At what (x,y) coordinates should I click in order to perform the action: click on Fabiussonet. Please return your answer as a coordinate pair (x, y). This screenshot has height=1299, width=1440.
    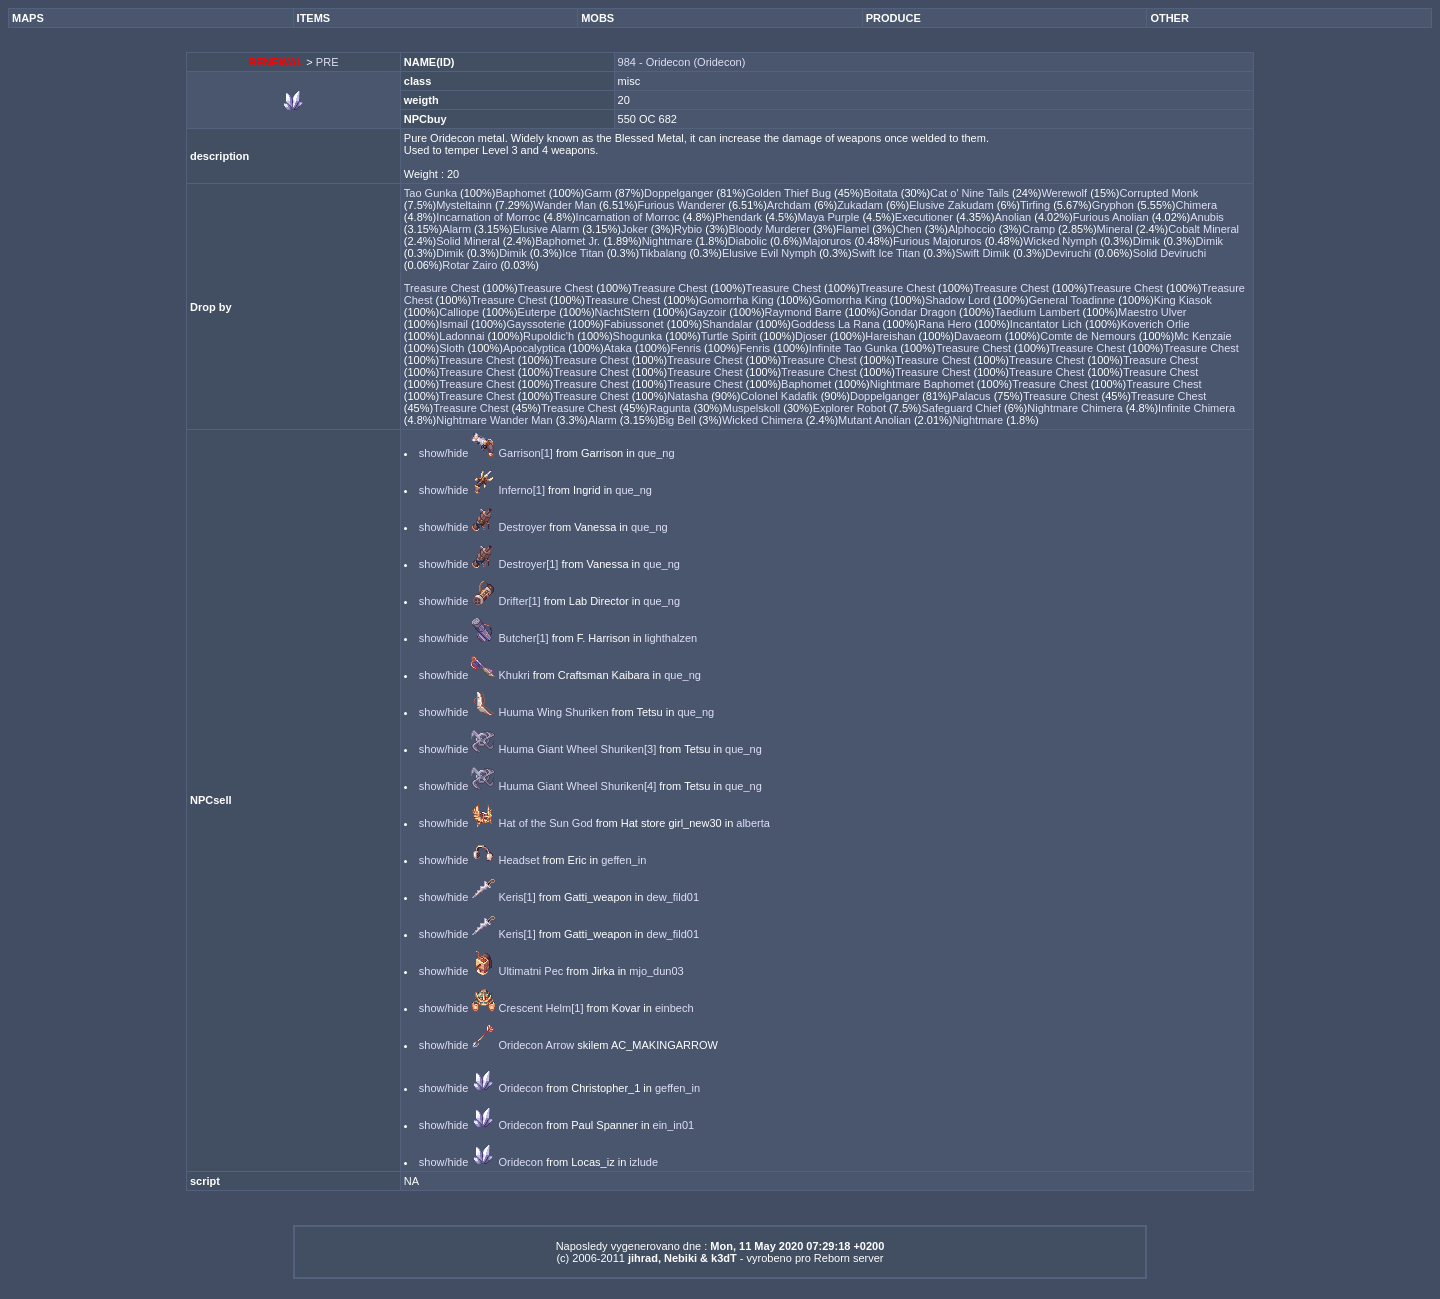
    Looking at the image, I should click on (635, 324).